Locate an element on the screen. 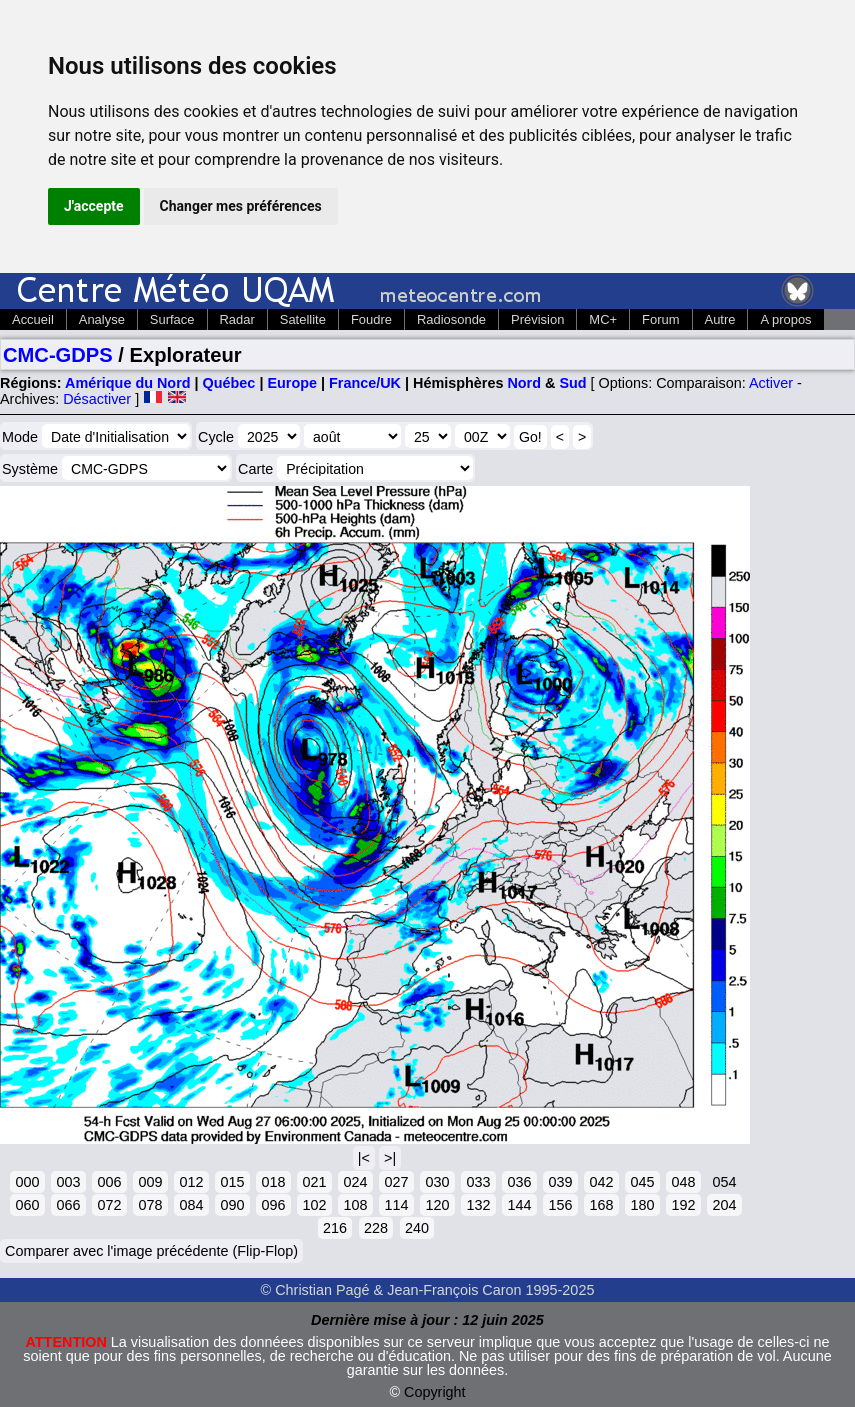 This screenshot has width=855, height=1407. 024 is located at coordinates (355, 1182).